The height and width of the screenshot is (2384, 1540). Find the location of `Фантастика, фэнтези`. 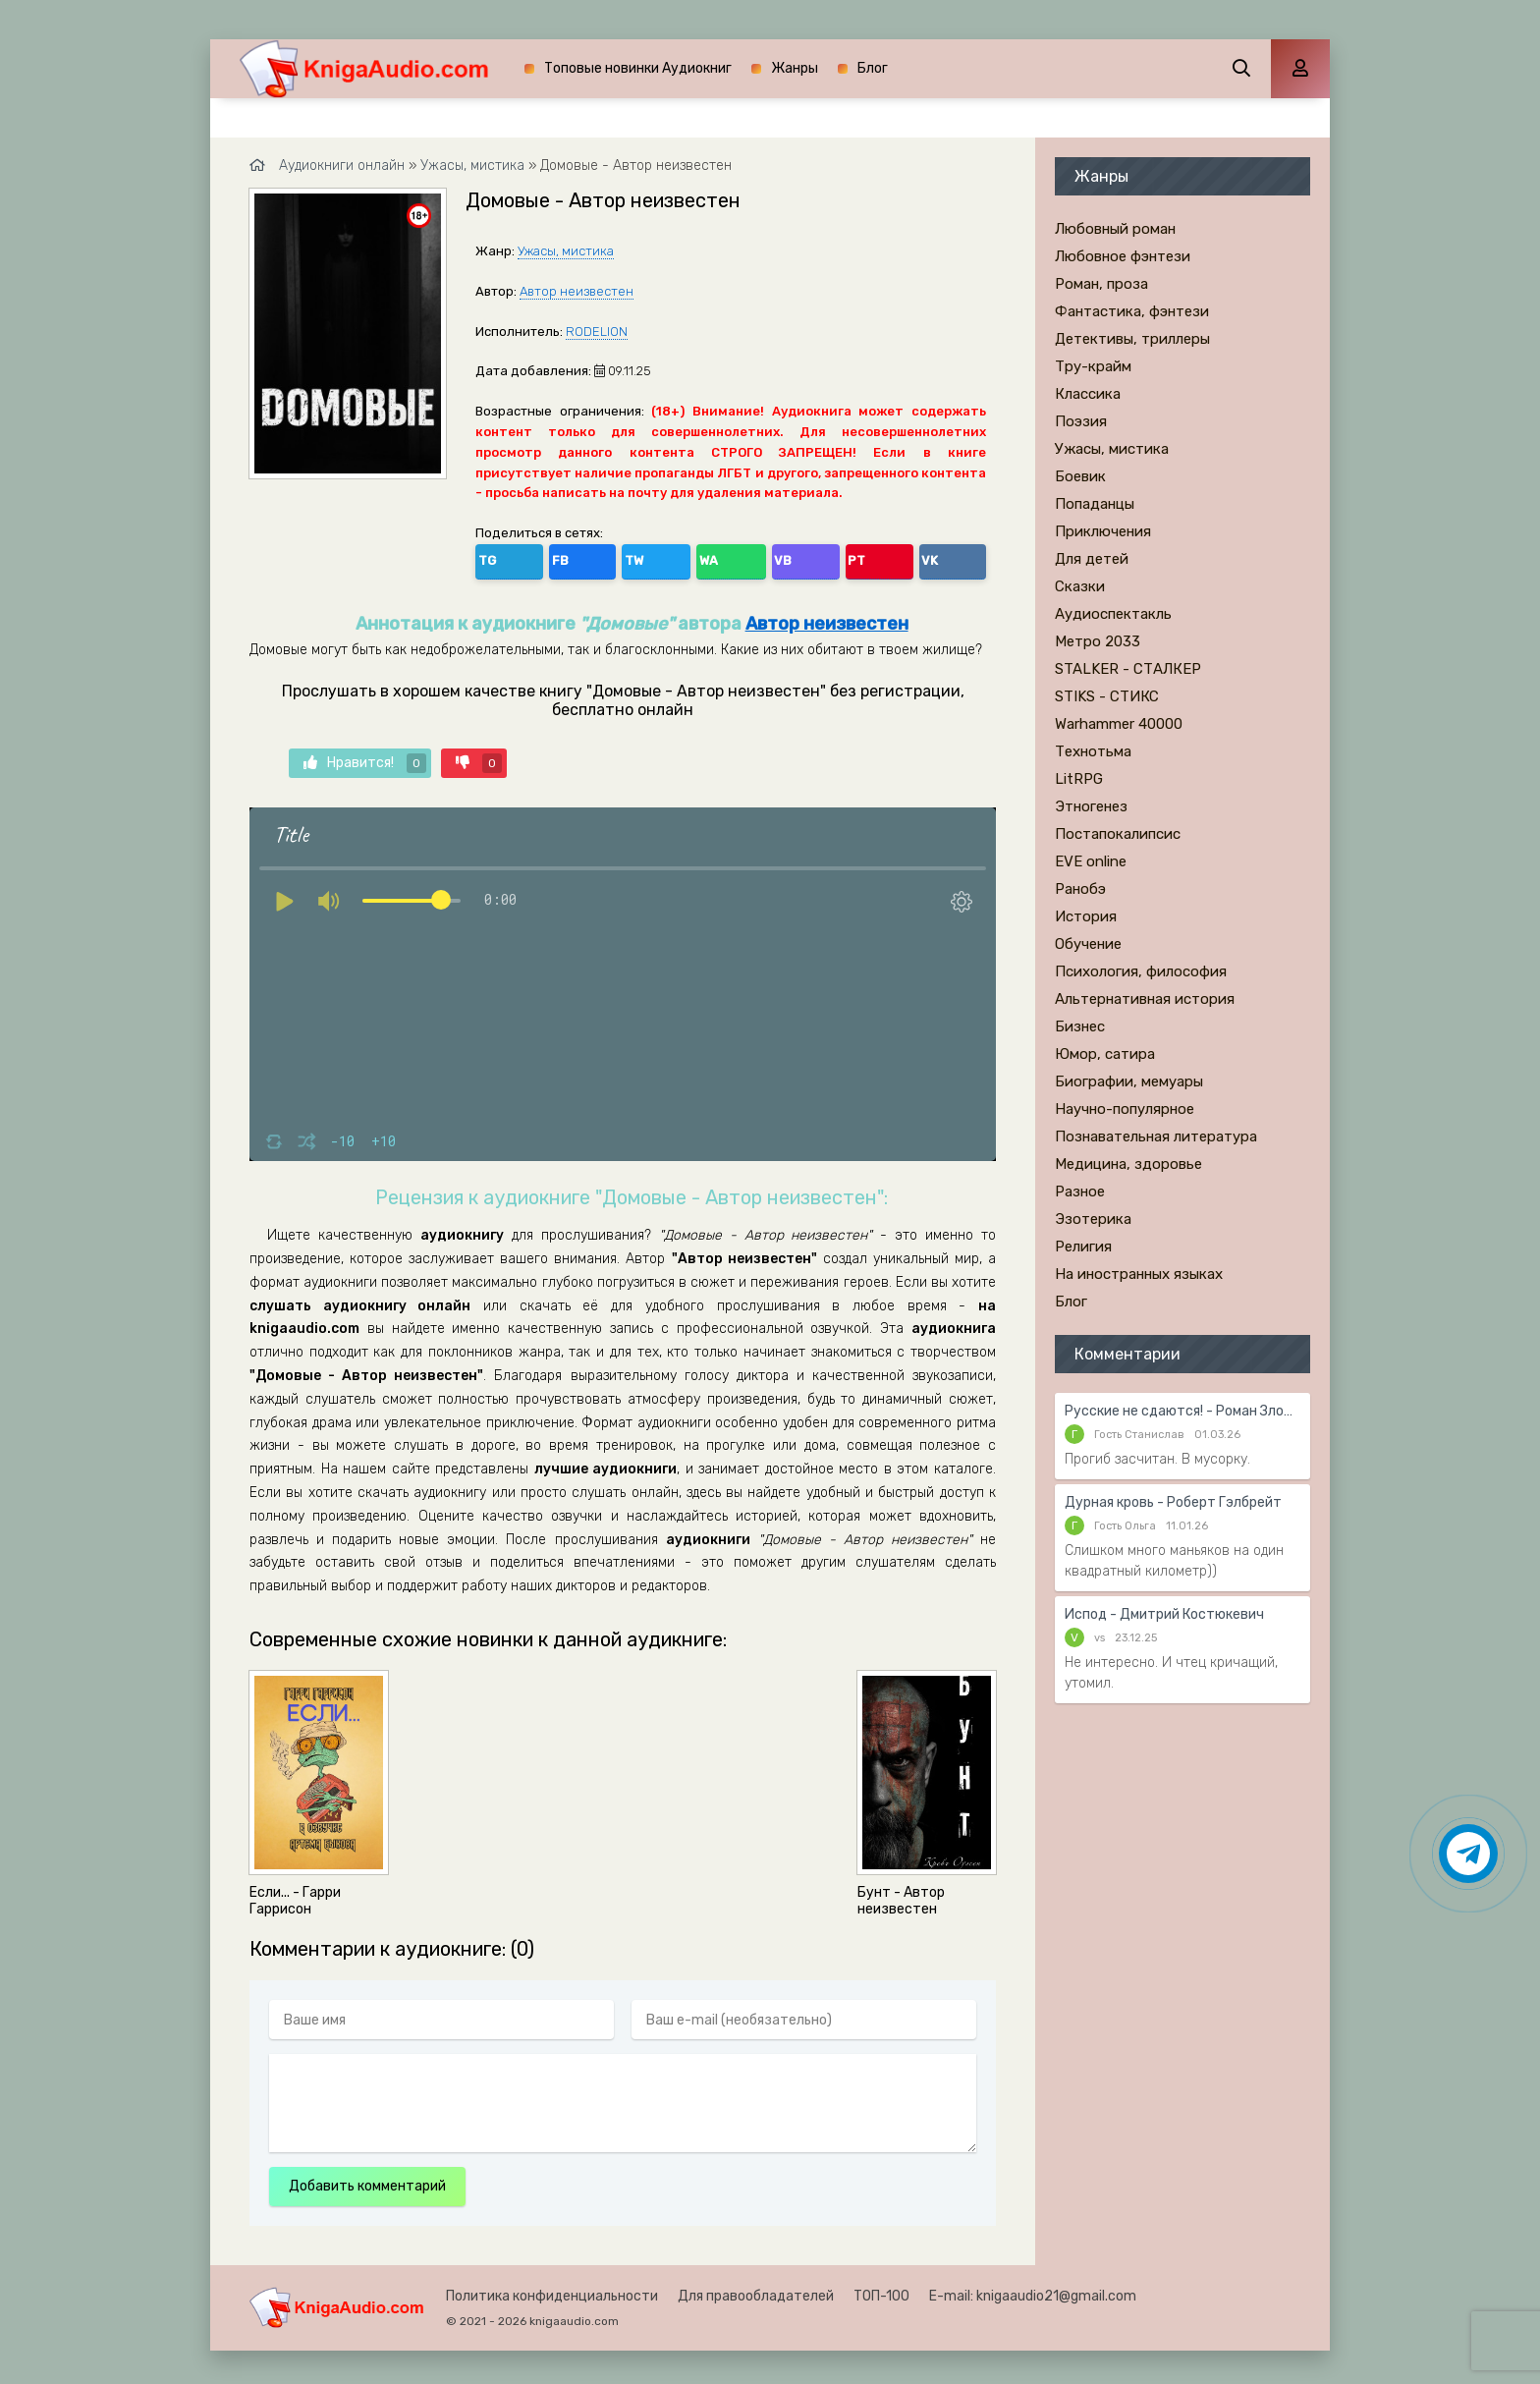

Фантастика, фэнтези is located at coordinates (1132, 311).